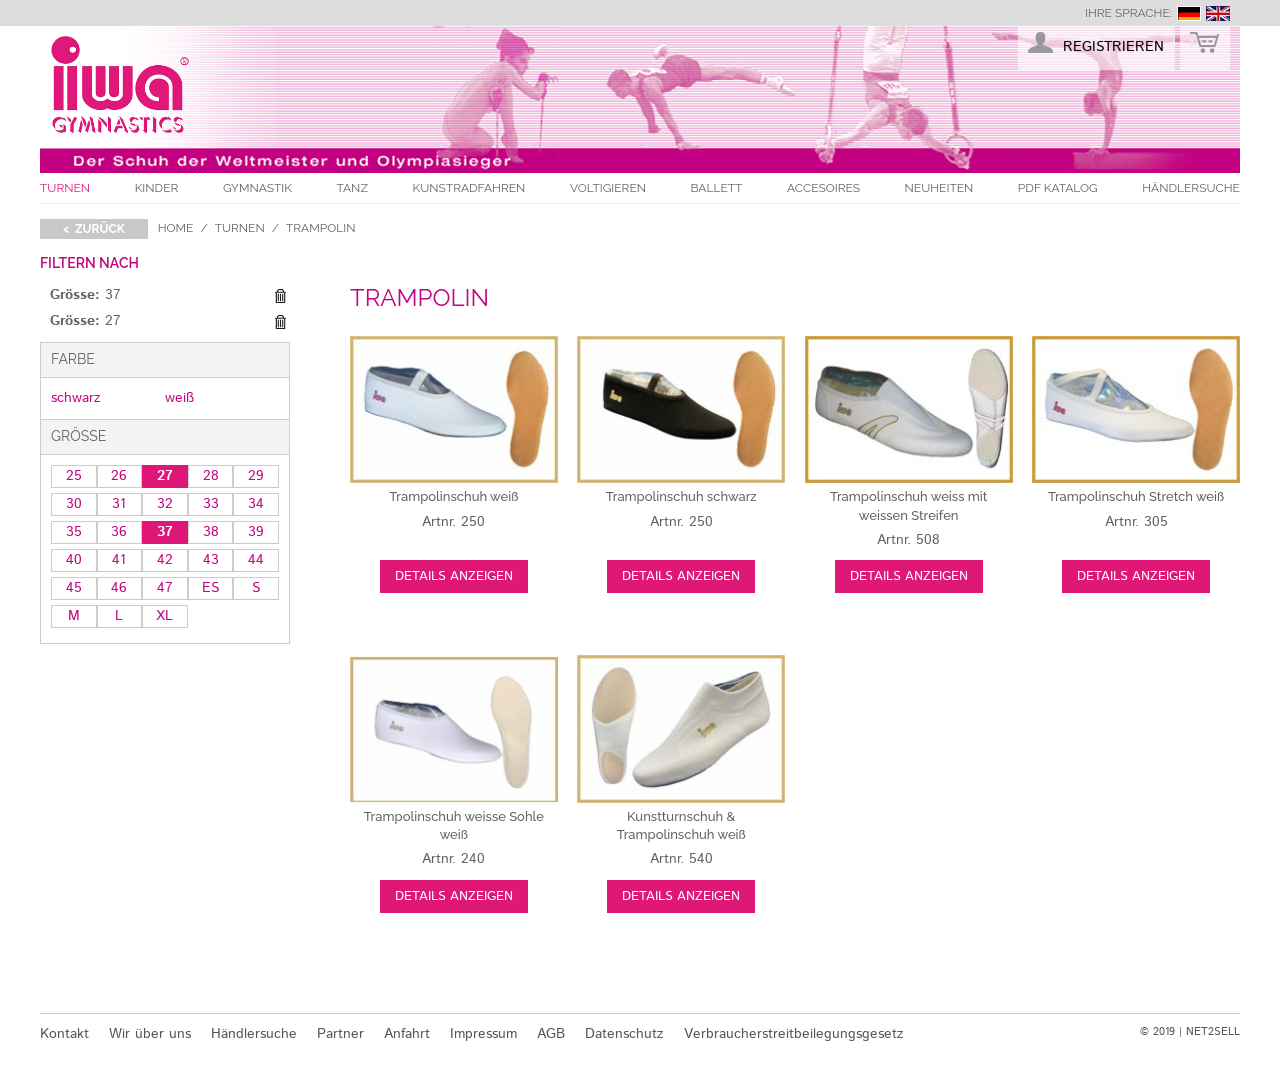 Image resolution: width=1280 pixels, height=1075 pixels. What do you see at coordinates (211, 560) in the screenshot?
I see `43` at bounding box center [211, 560].